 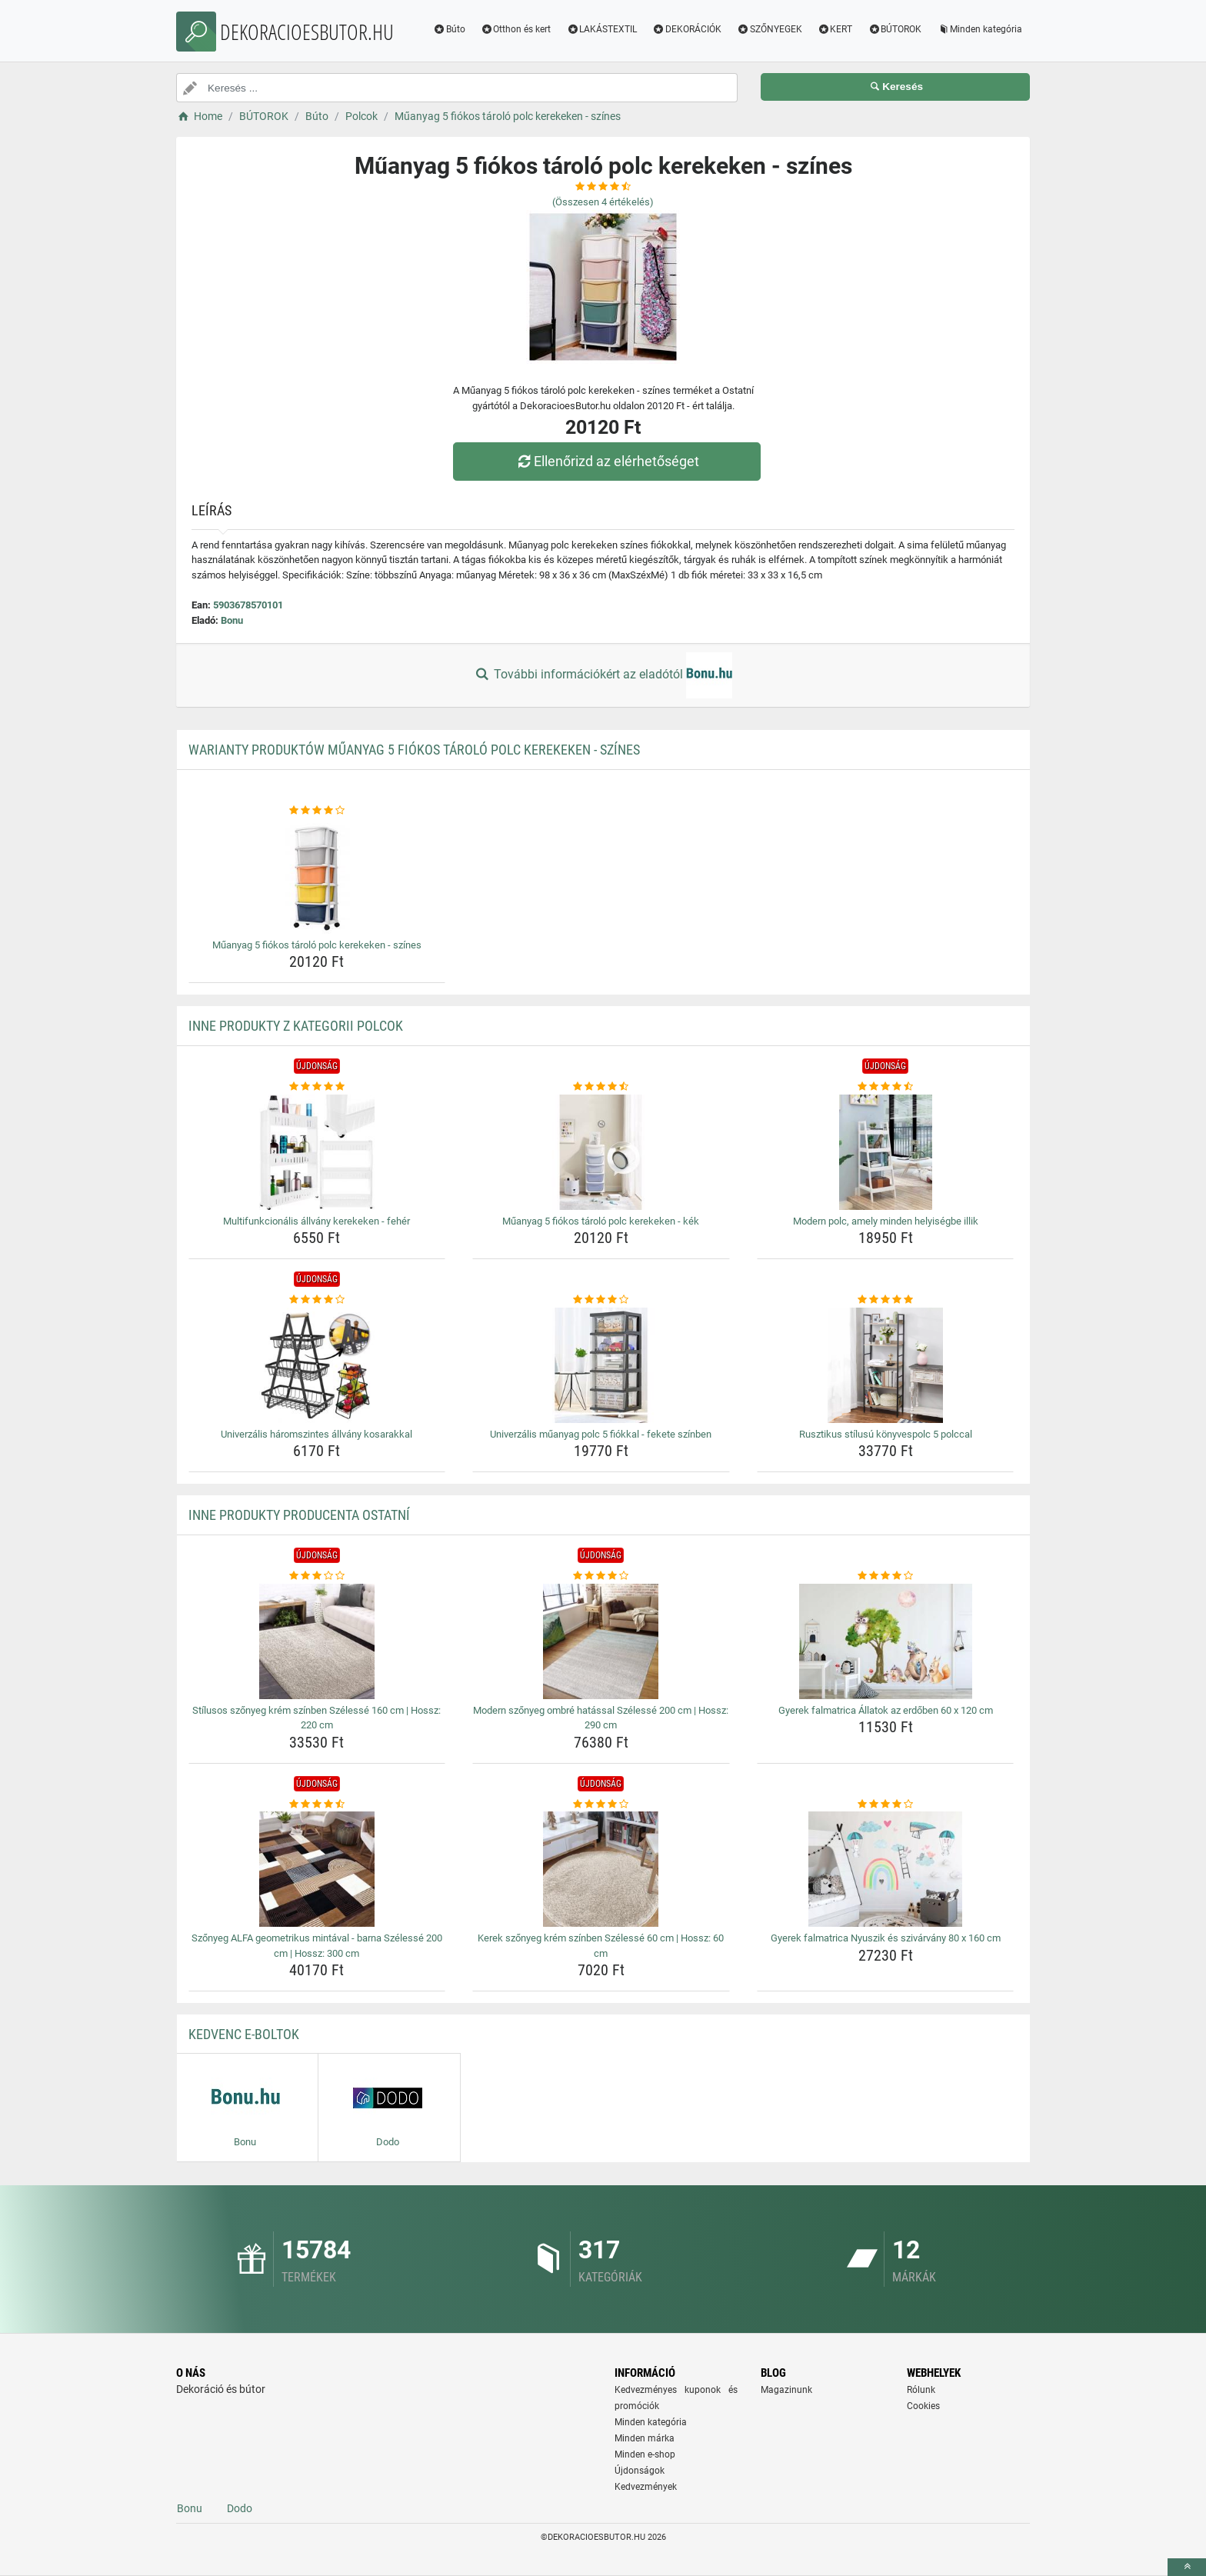 What do you see at coordinates (232, 620) in the screenshot?
I see `Bonu` at bounding box center [232, 620].